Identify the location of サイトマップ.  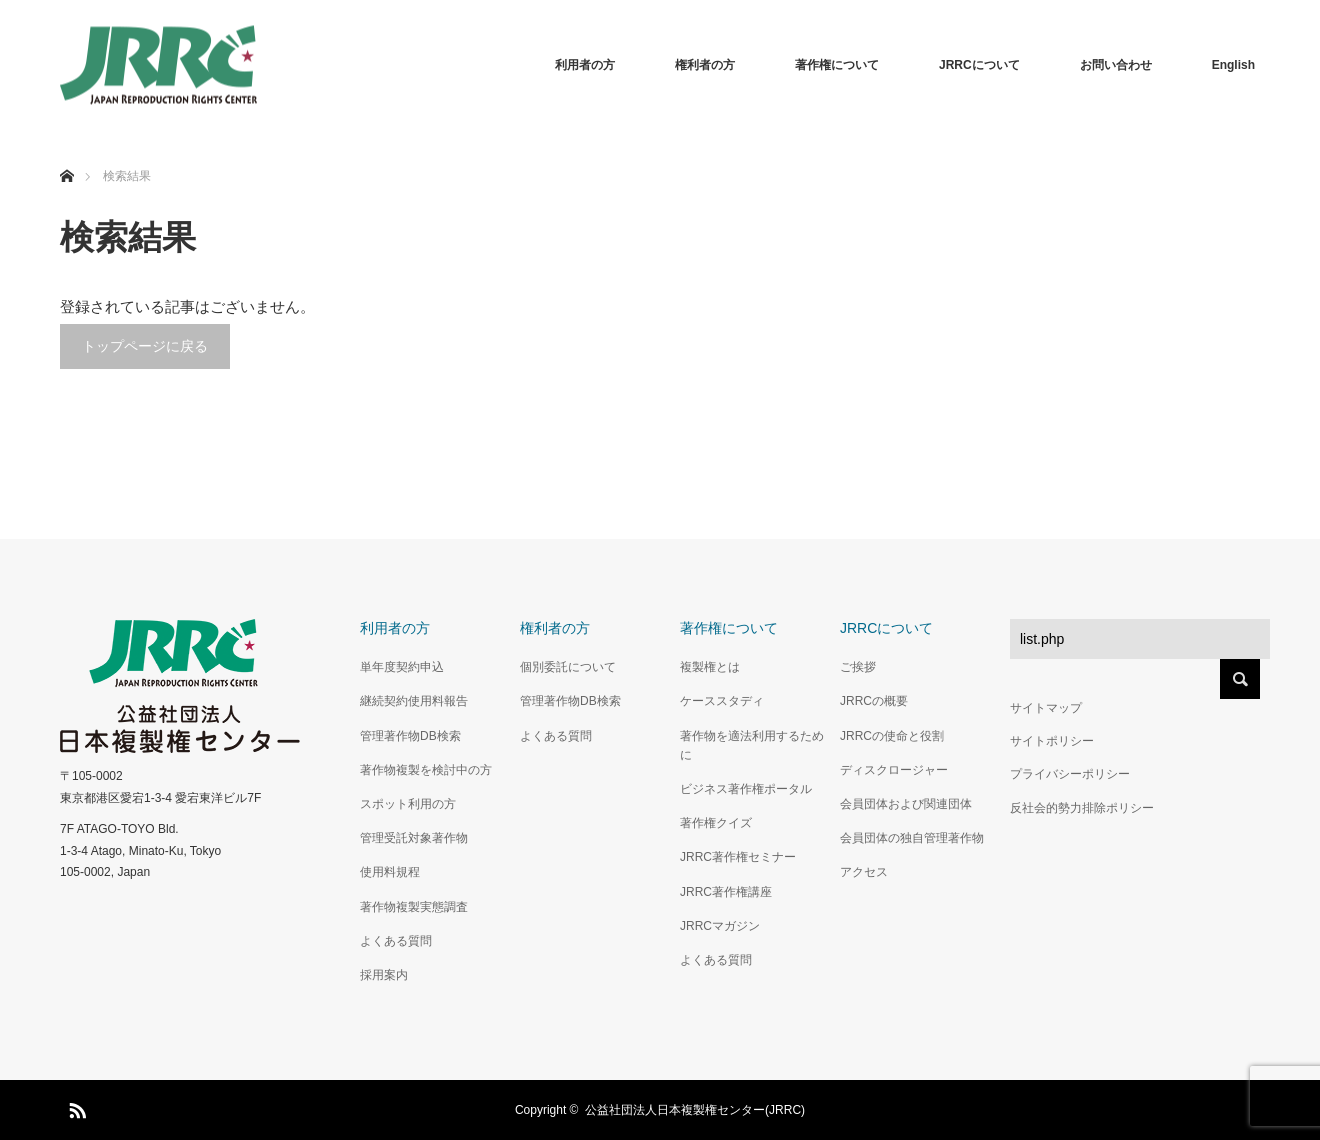
(1046, 708).